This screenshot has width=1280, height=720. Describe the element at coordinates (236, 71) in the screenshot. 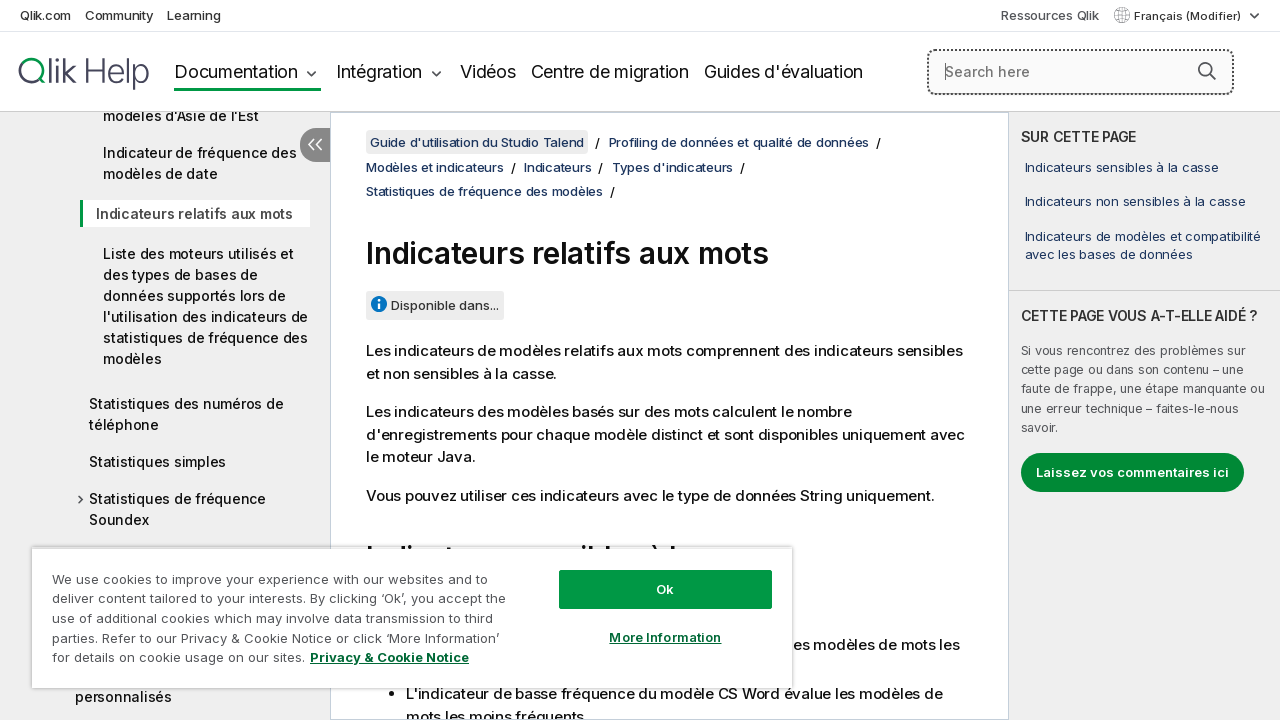

I see `Documentation` at that location.